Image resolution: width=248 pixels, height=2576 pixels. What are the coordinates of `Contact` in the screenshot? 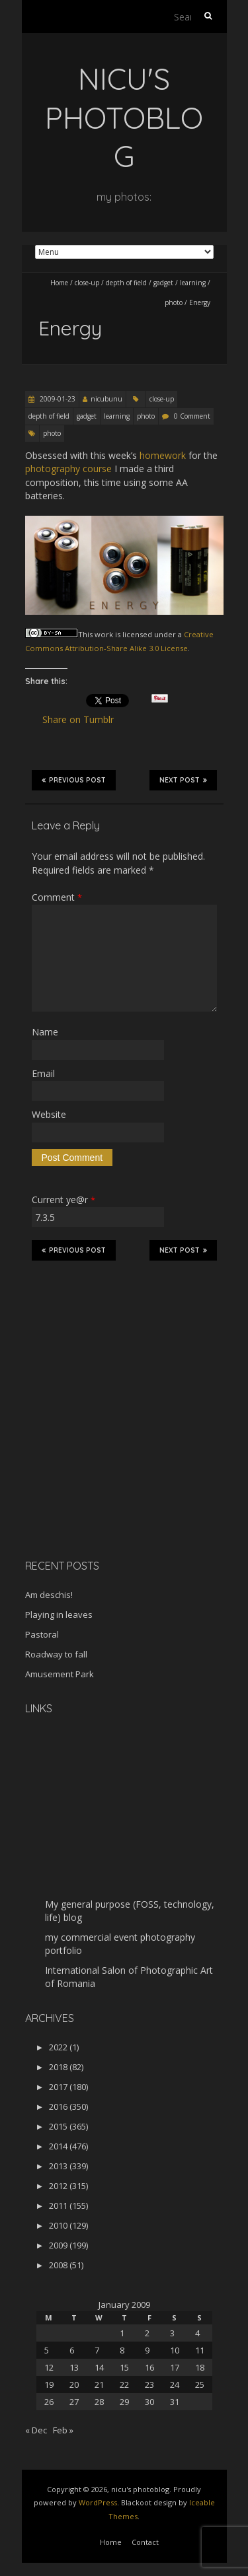 It's located at (145, 2542).